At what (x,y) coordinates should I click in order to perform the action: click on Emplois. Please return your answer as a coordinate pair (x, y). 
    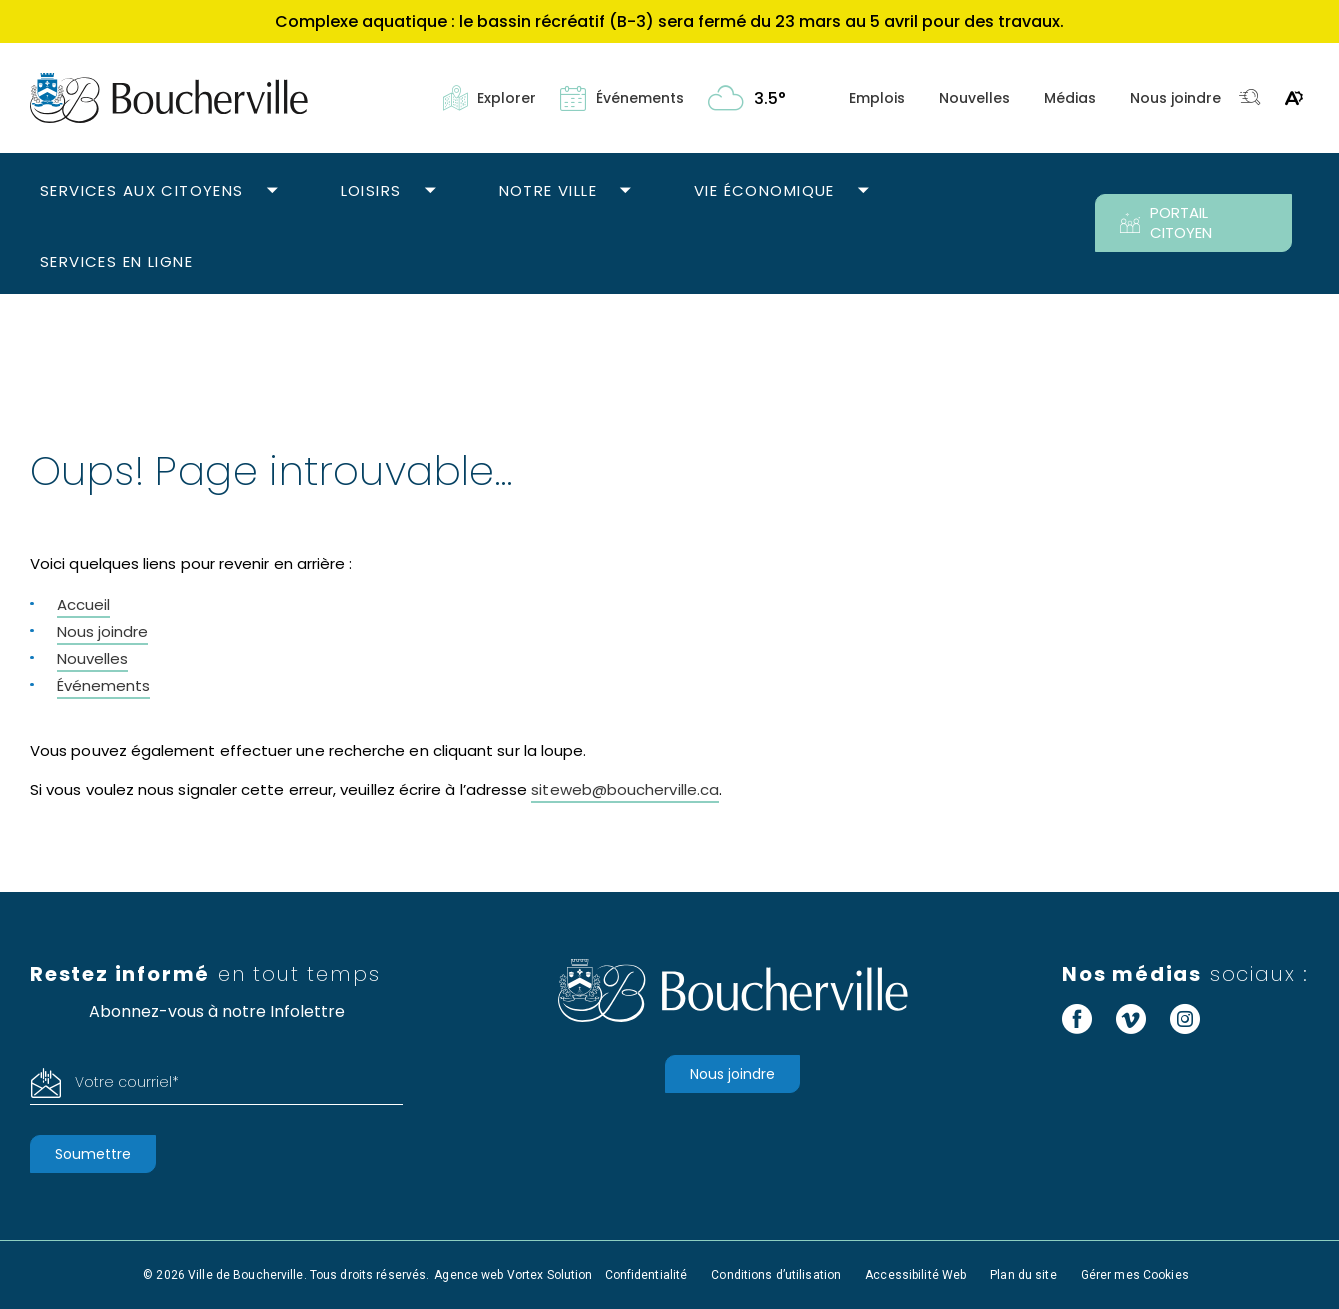
    Looking at the image, I should click on (877, 98).